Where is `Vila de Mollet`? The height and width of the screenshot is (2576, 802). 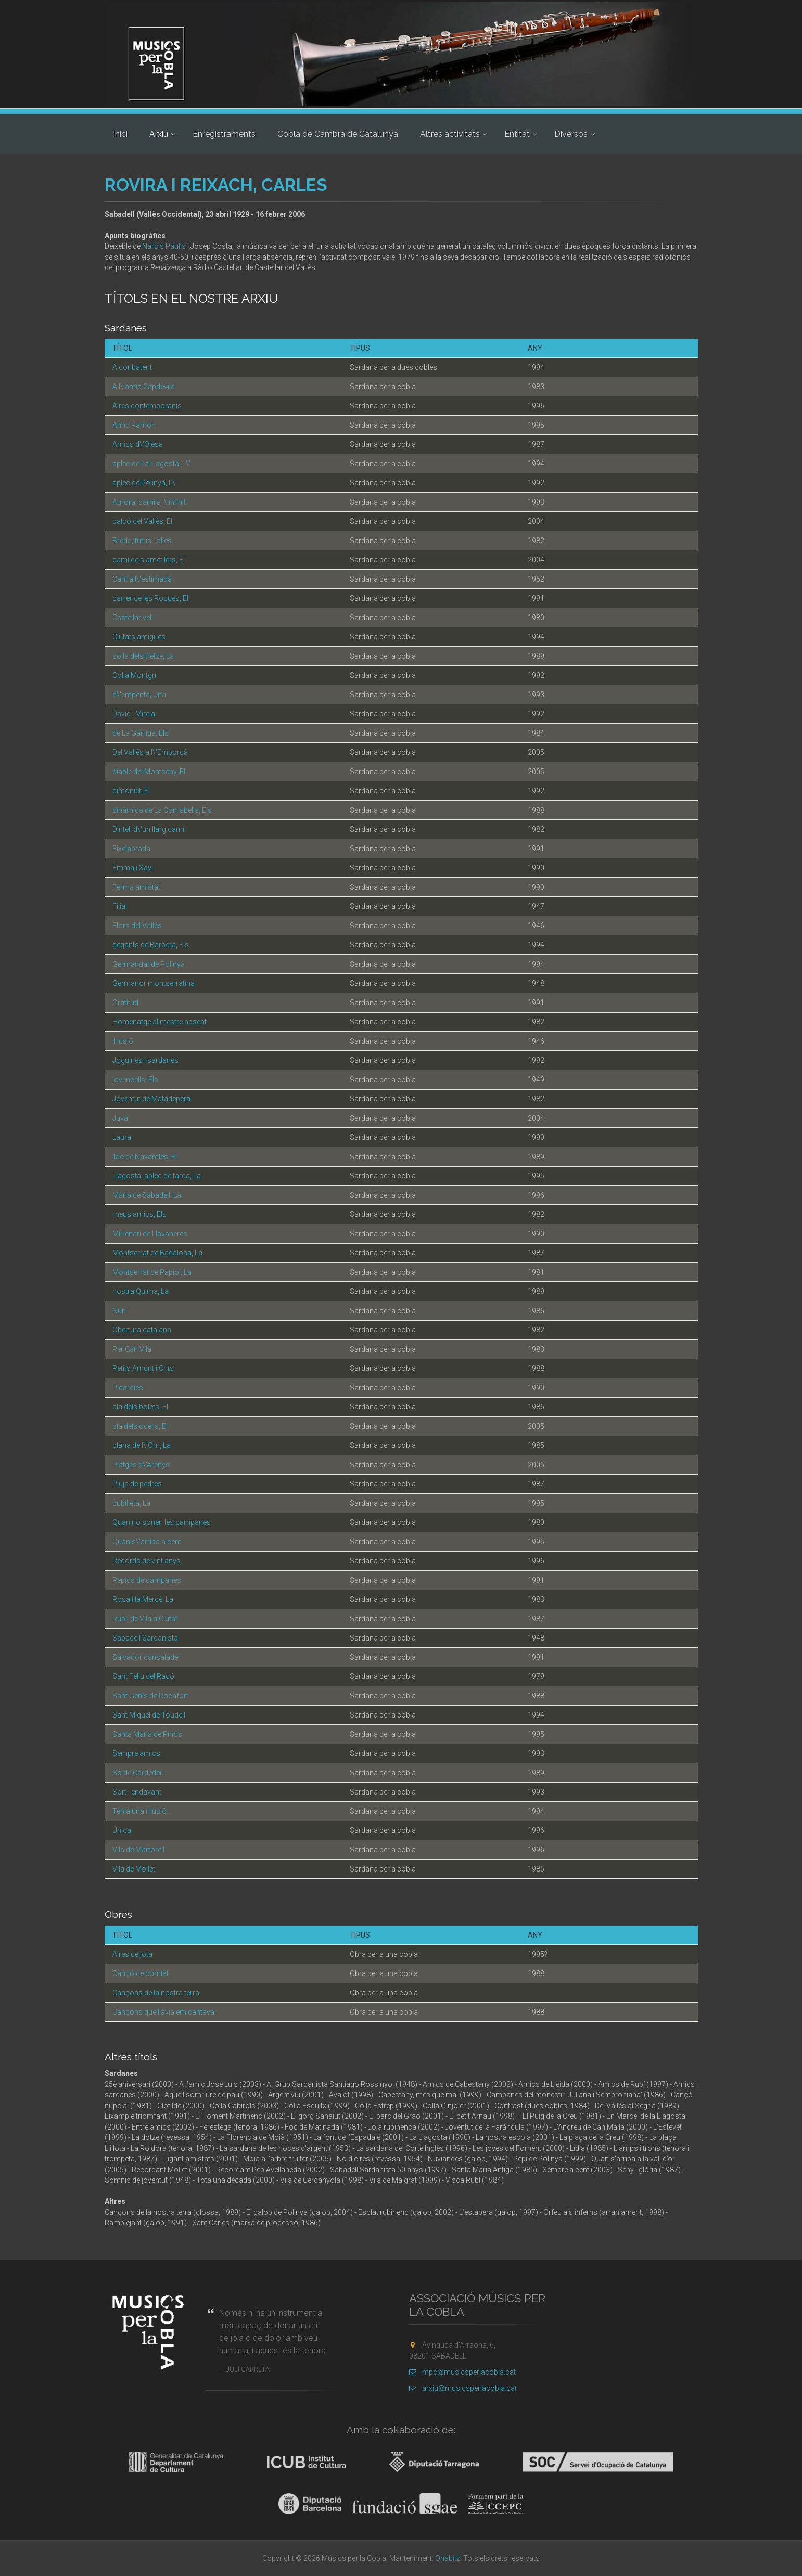 Vila de Mollet is located at coordinates (133, 1869).